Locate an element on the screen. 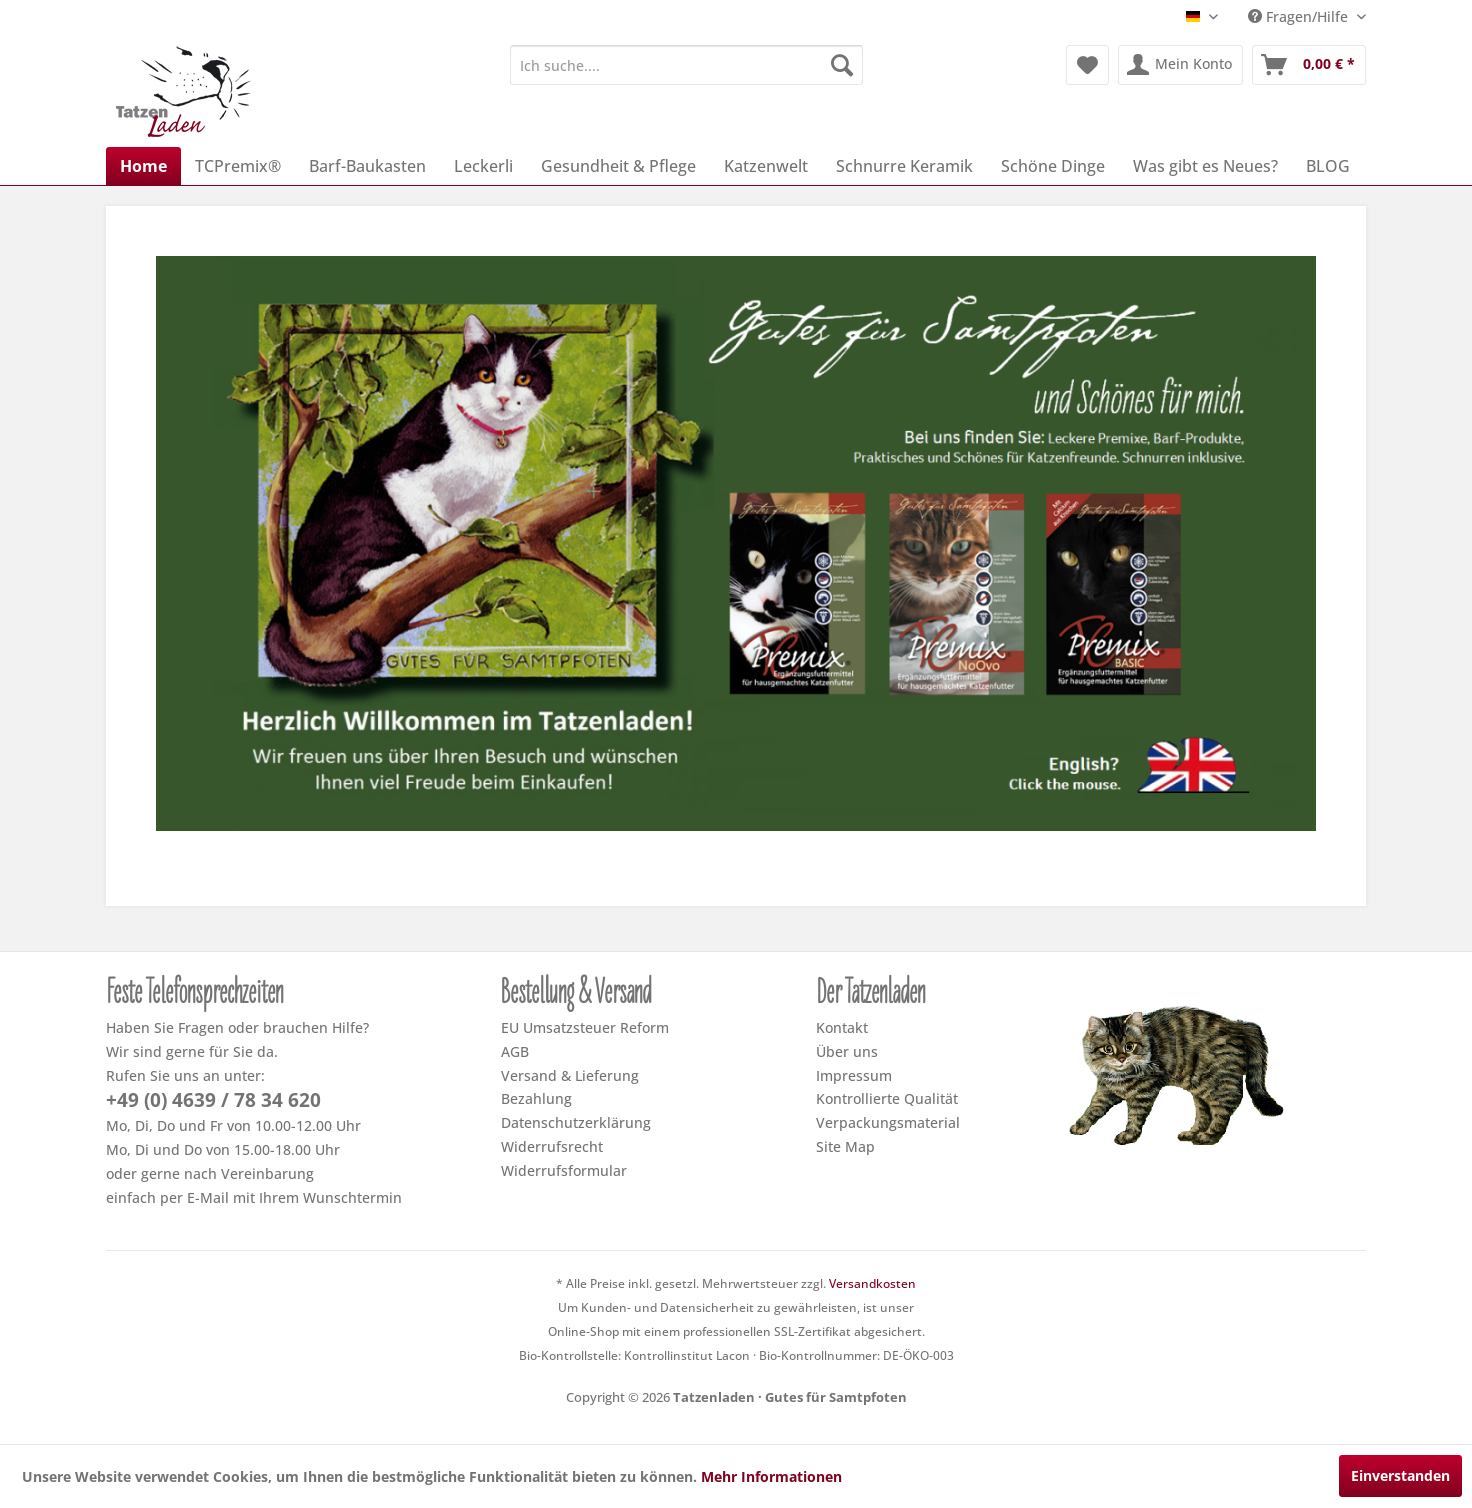 Image resolution: width=1472 pixels, height=1508 pixels. Über uns is located at coordinates (847, 1051).